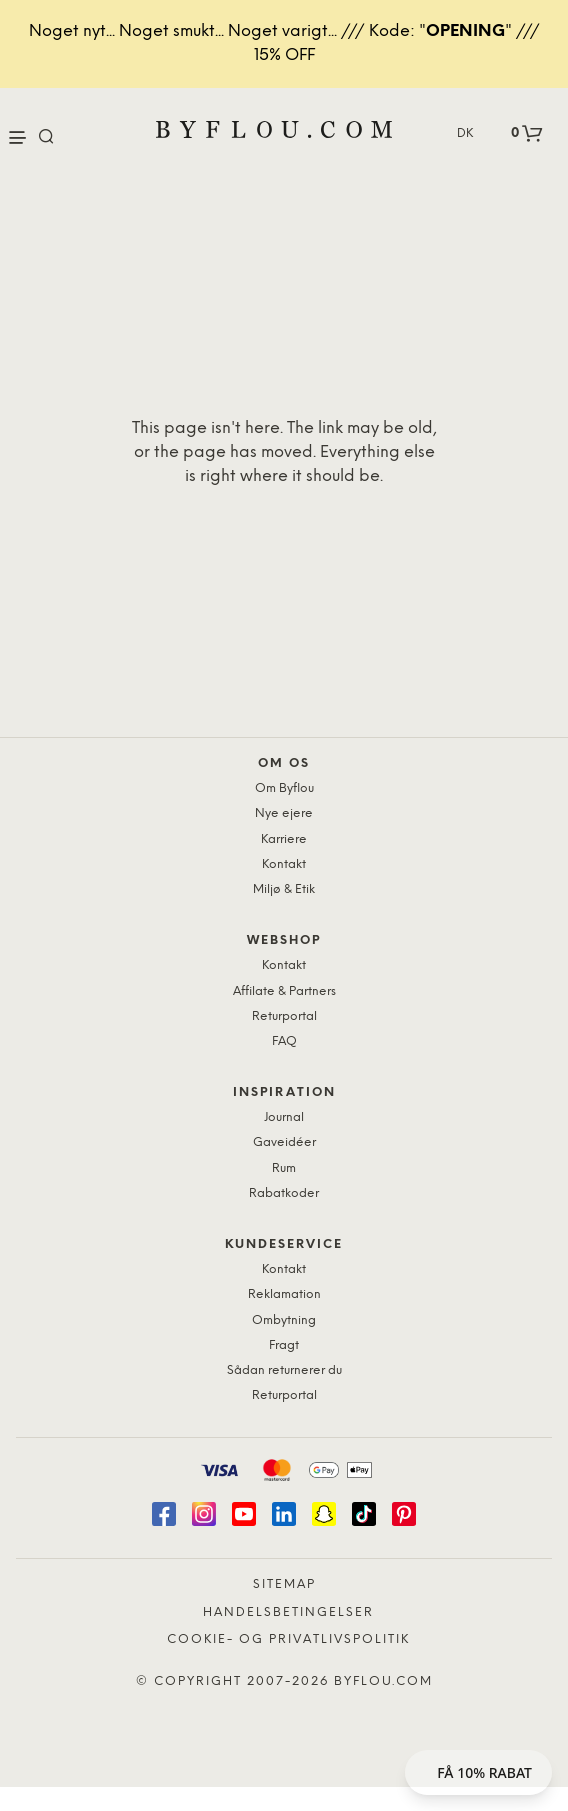 The width and height of the screenshot is (568, 1811). What do you see at coordinates (284, 1041) in the screenshot?
I see `FAQ` at bounding box center [284, 1041].